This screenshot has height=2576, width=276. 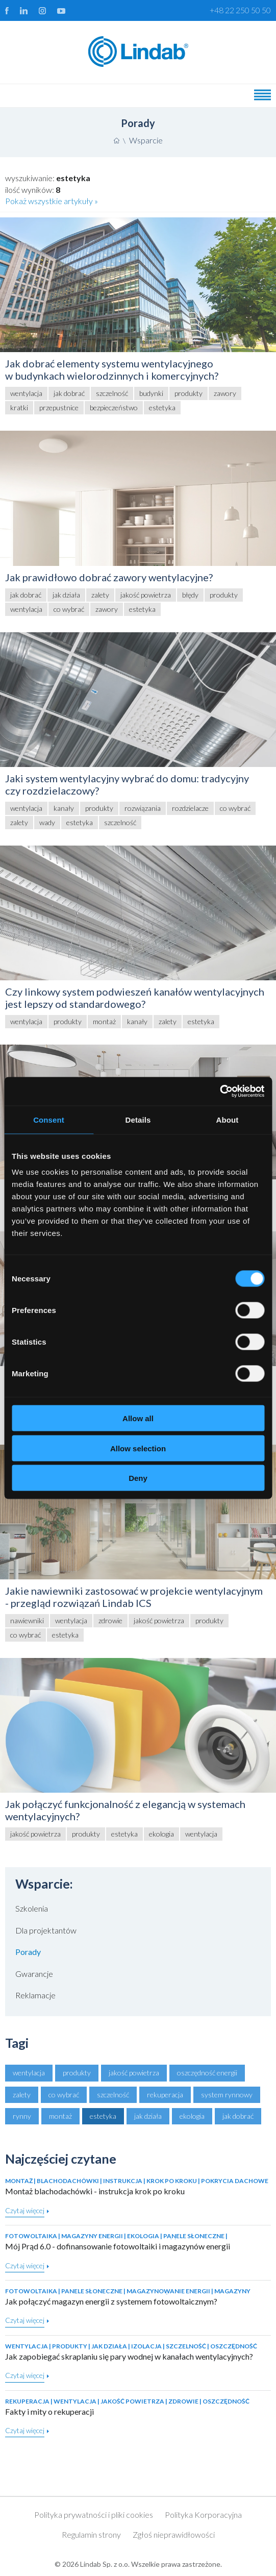 I want to click on estetyka, so click(x=103, y=2116).